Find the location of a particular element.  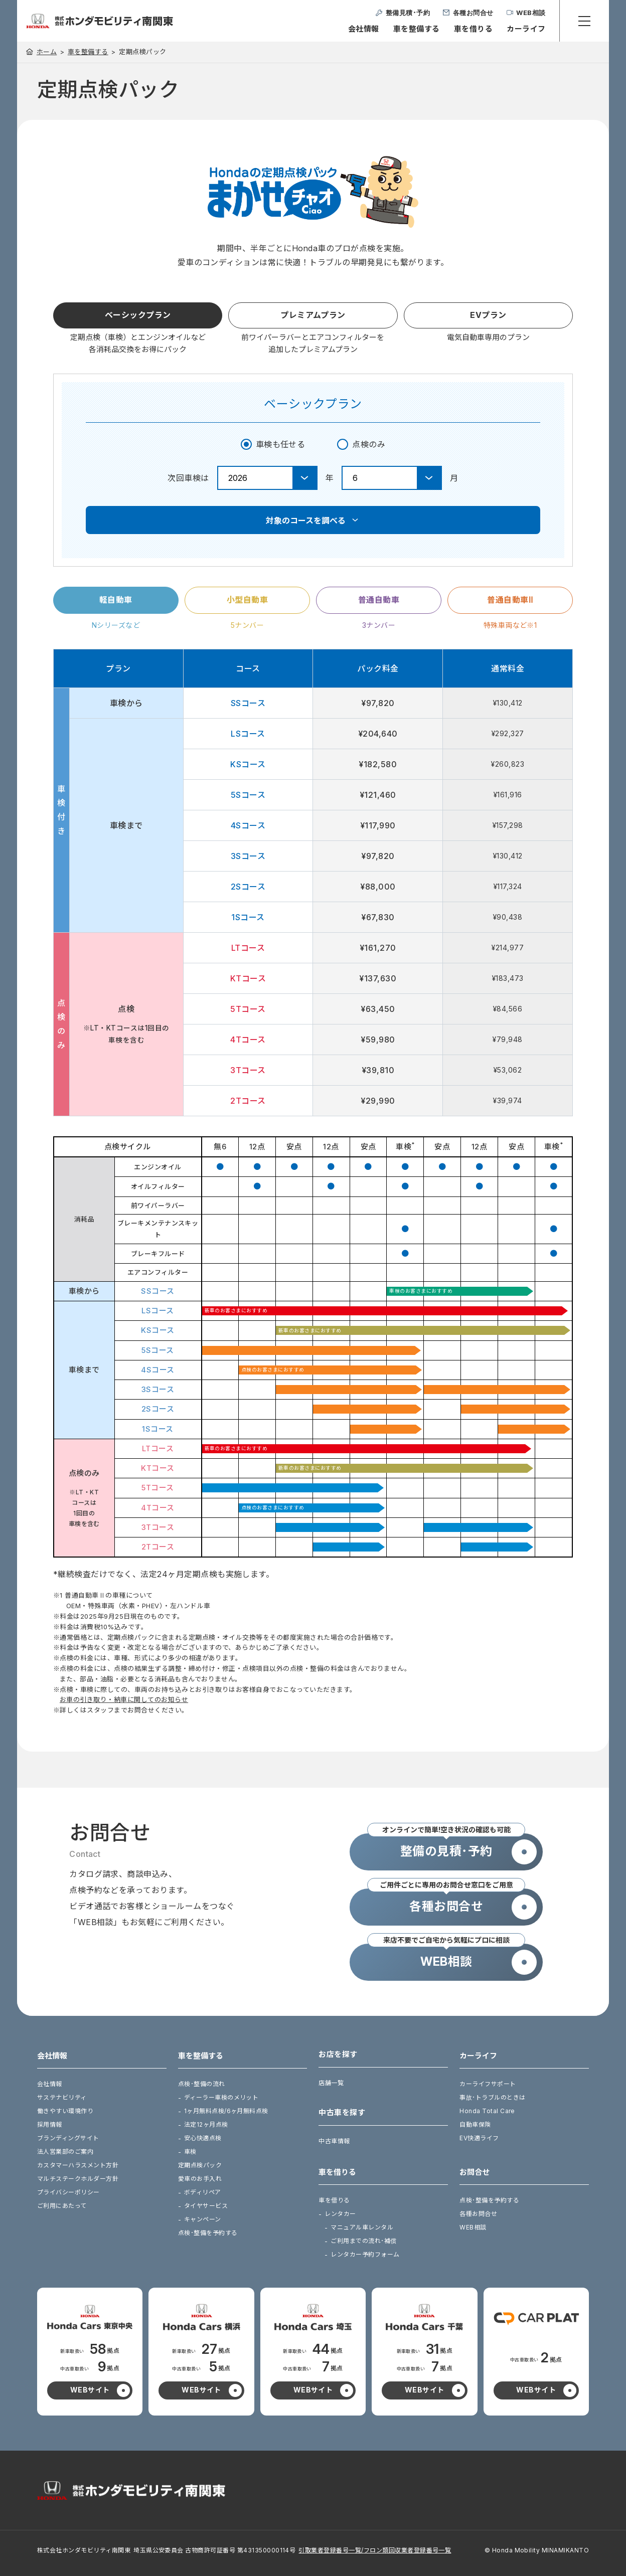

マルチステークホルダー方針 is located at coordinates (77, 2178).